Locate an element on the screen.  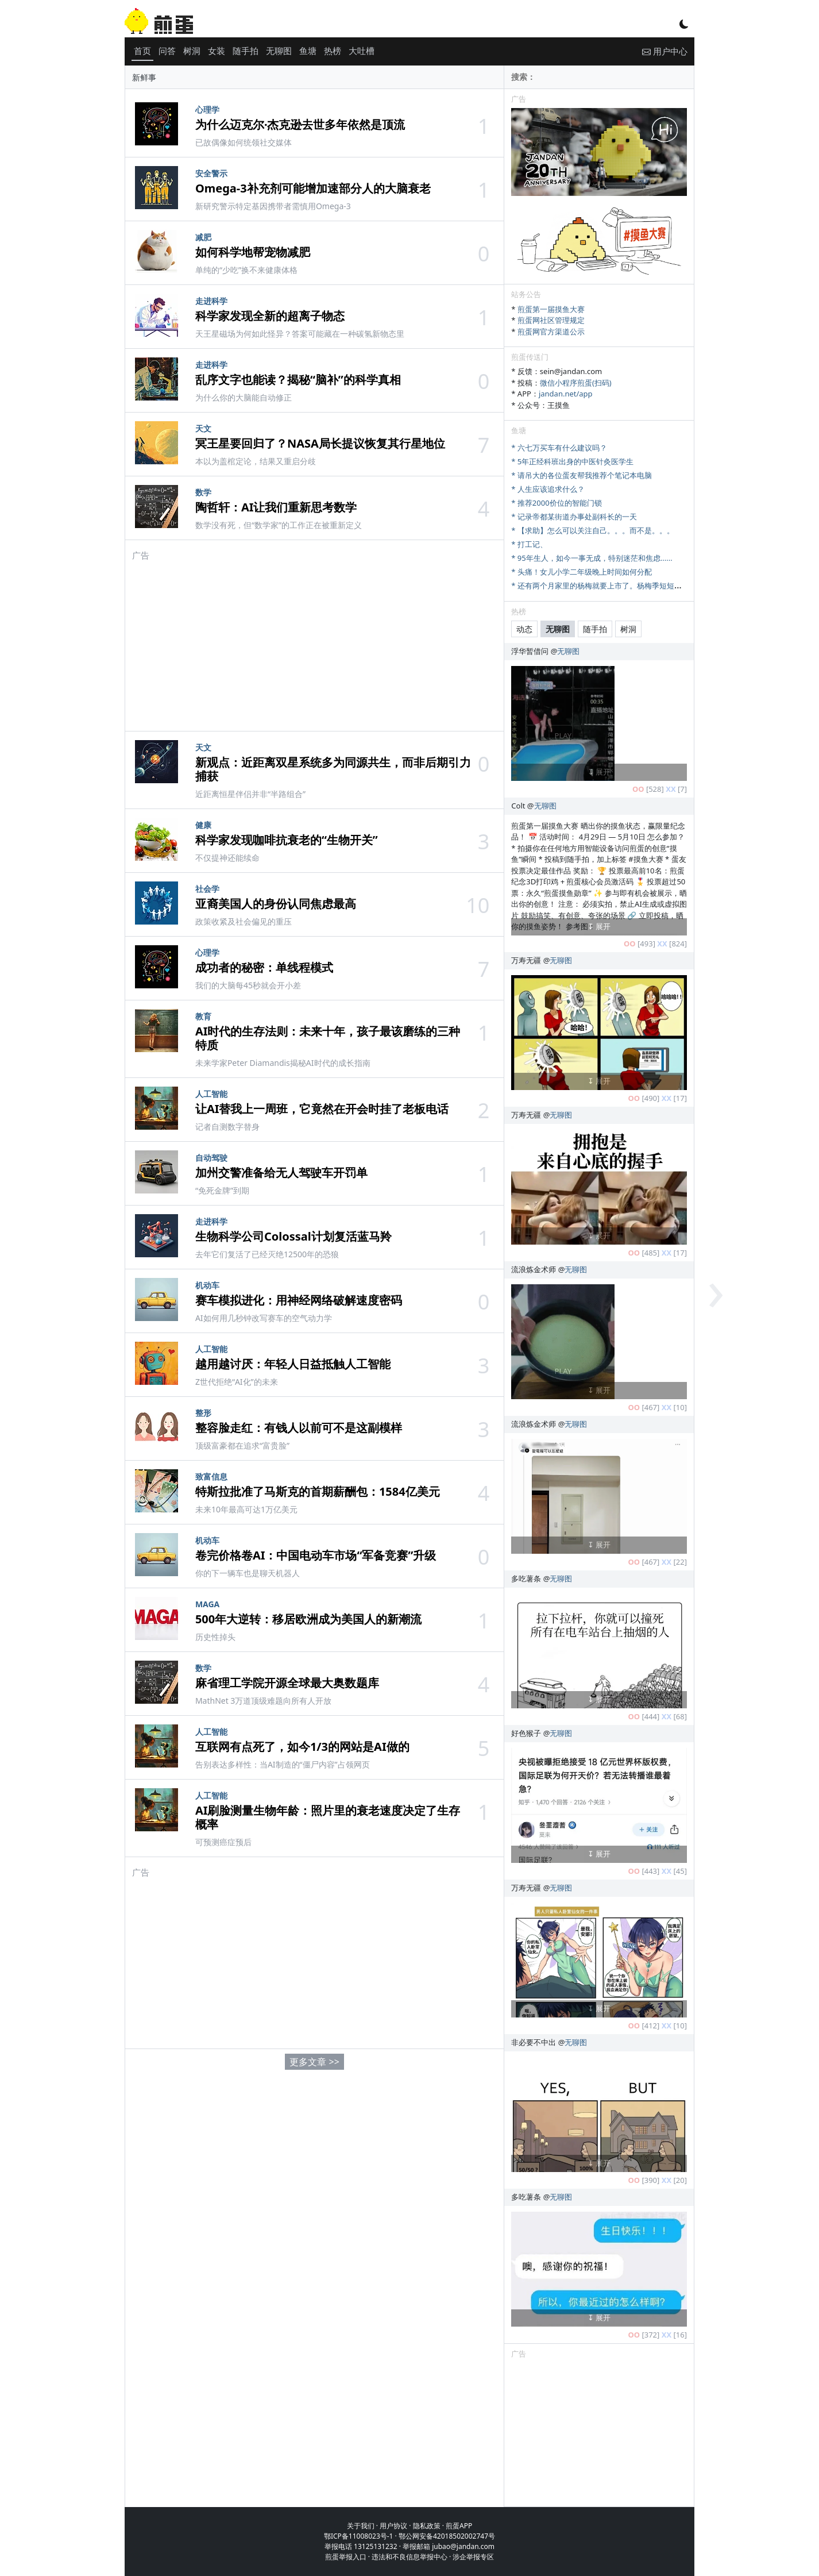
机动车 is located at coordinates (207, 1285).